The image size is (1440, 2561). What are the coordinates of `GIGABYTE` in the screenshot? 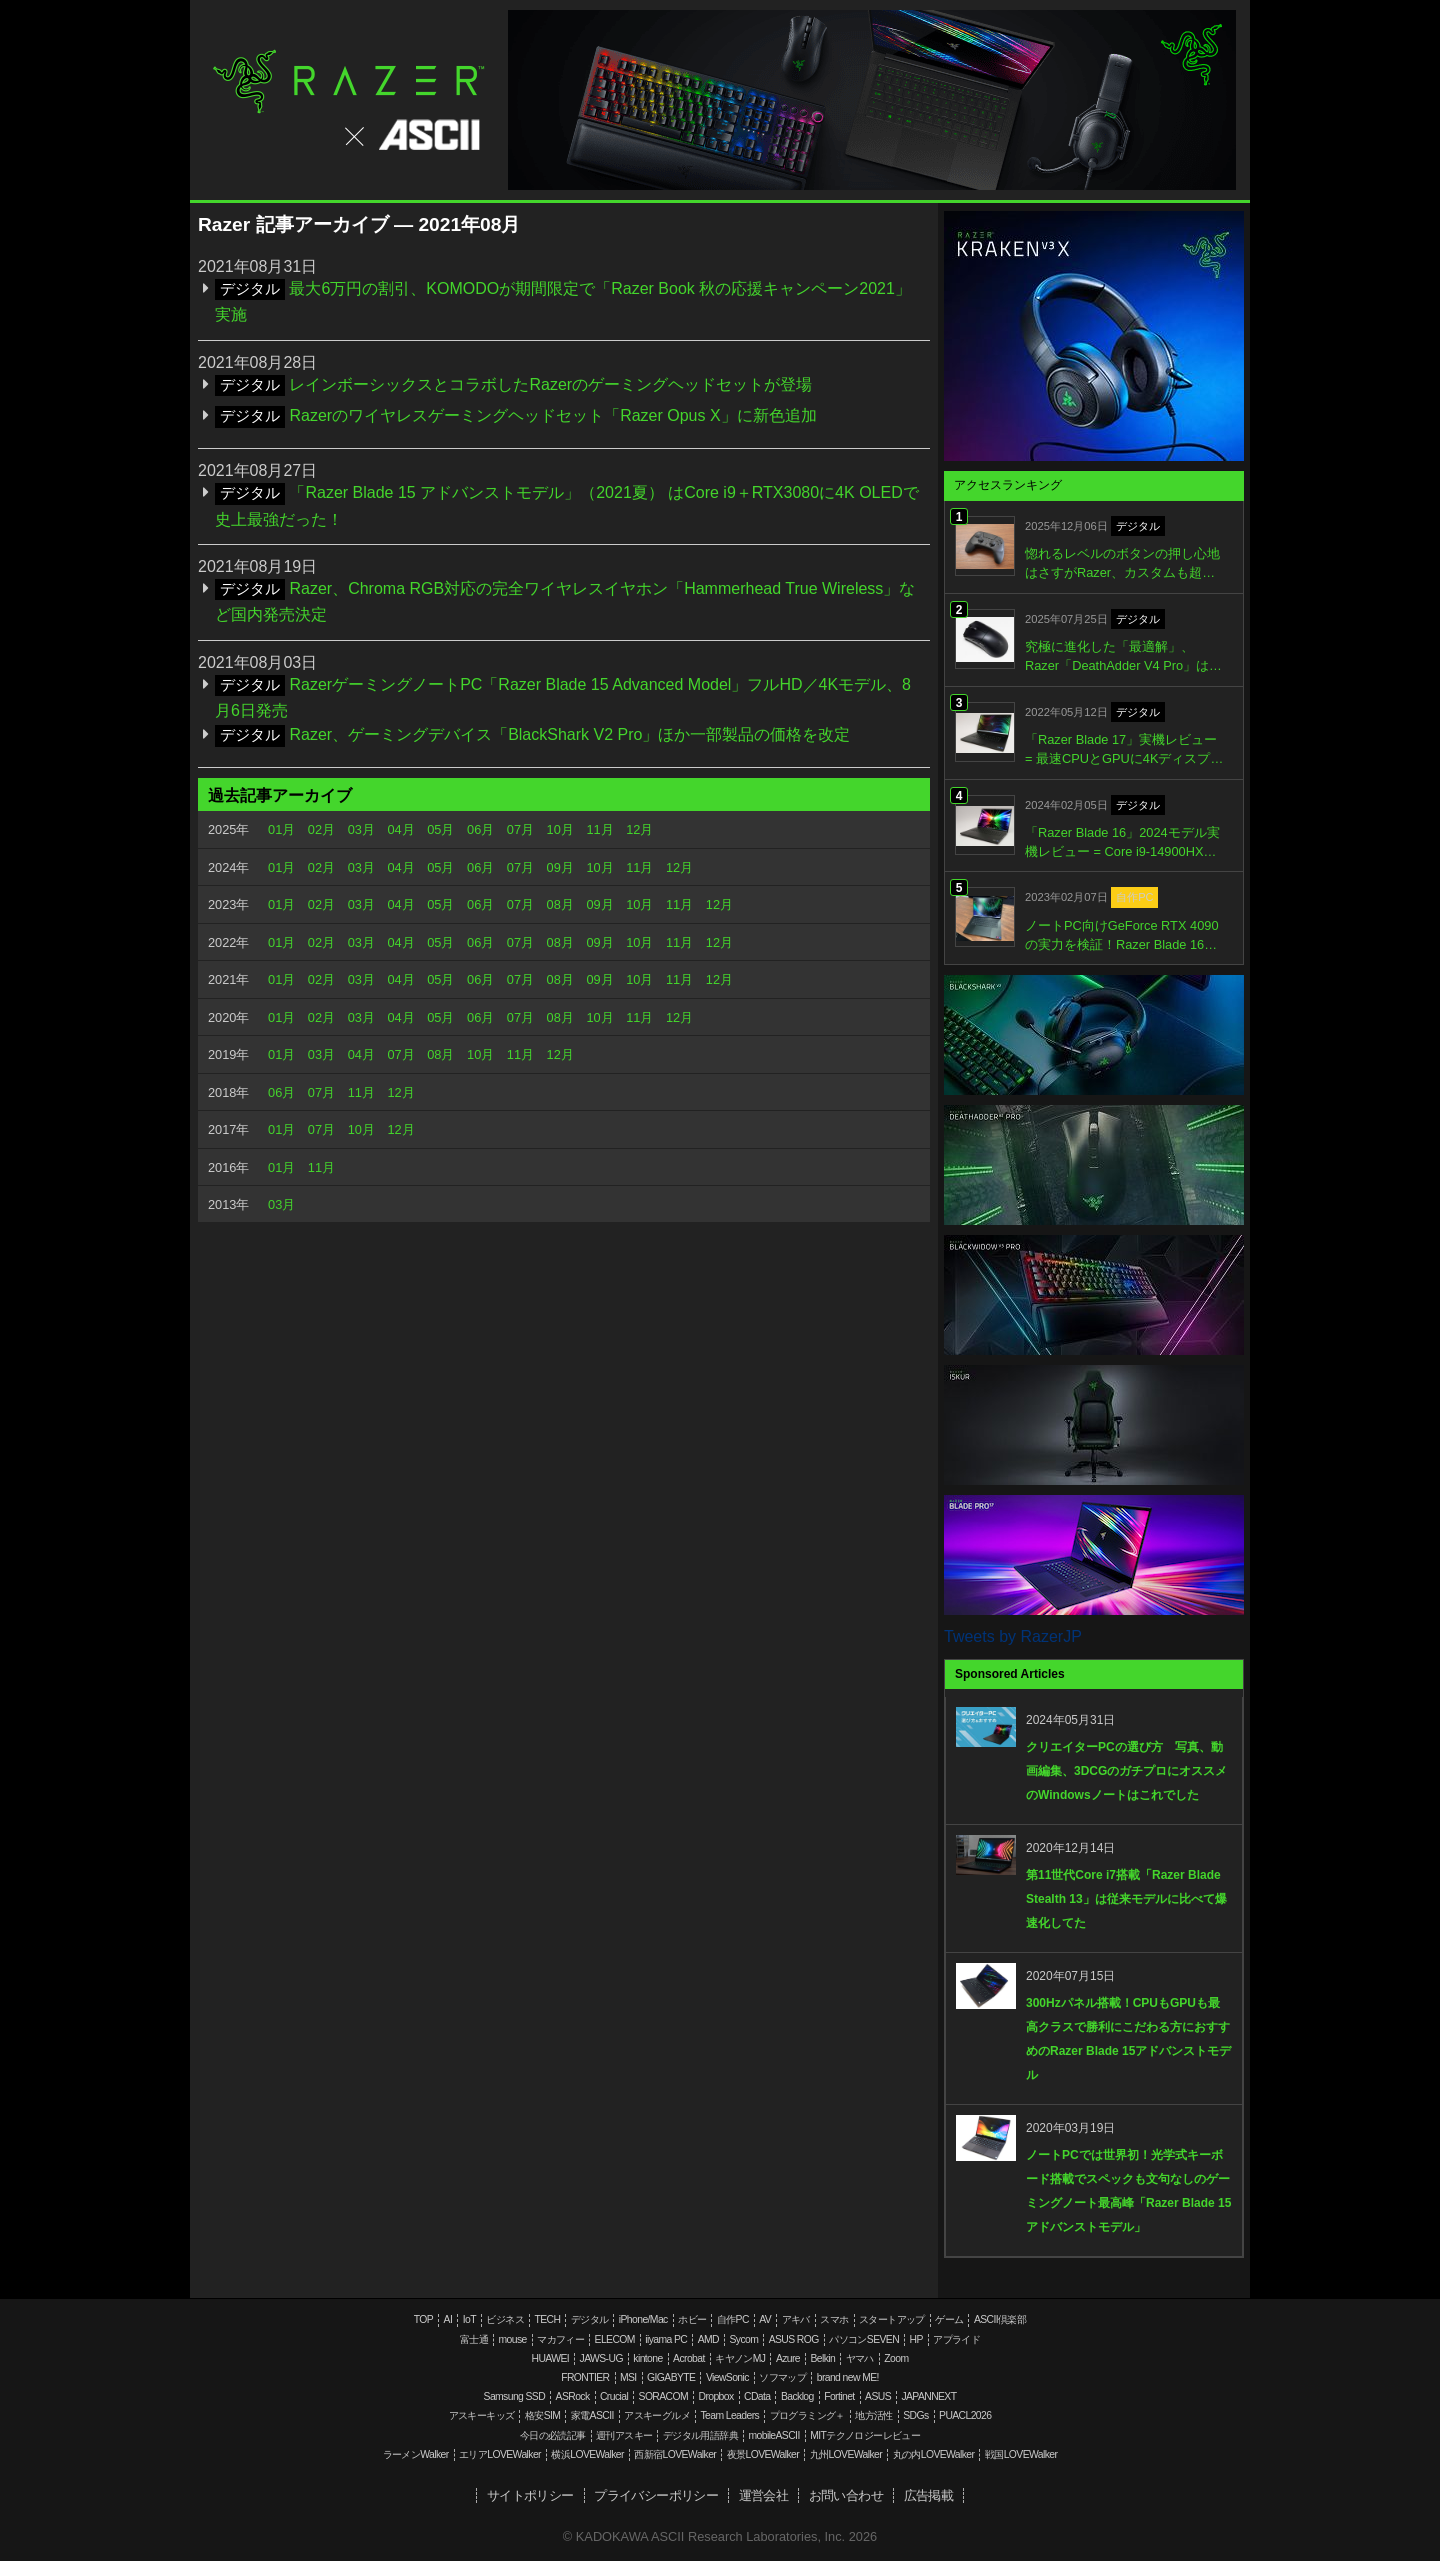 It's located at (671, 2377).